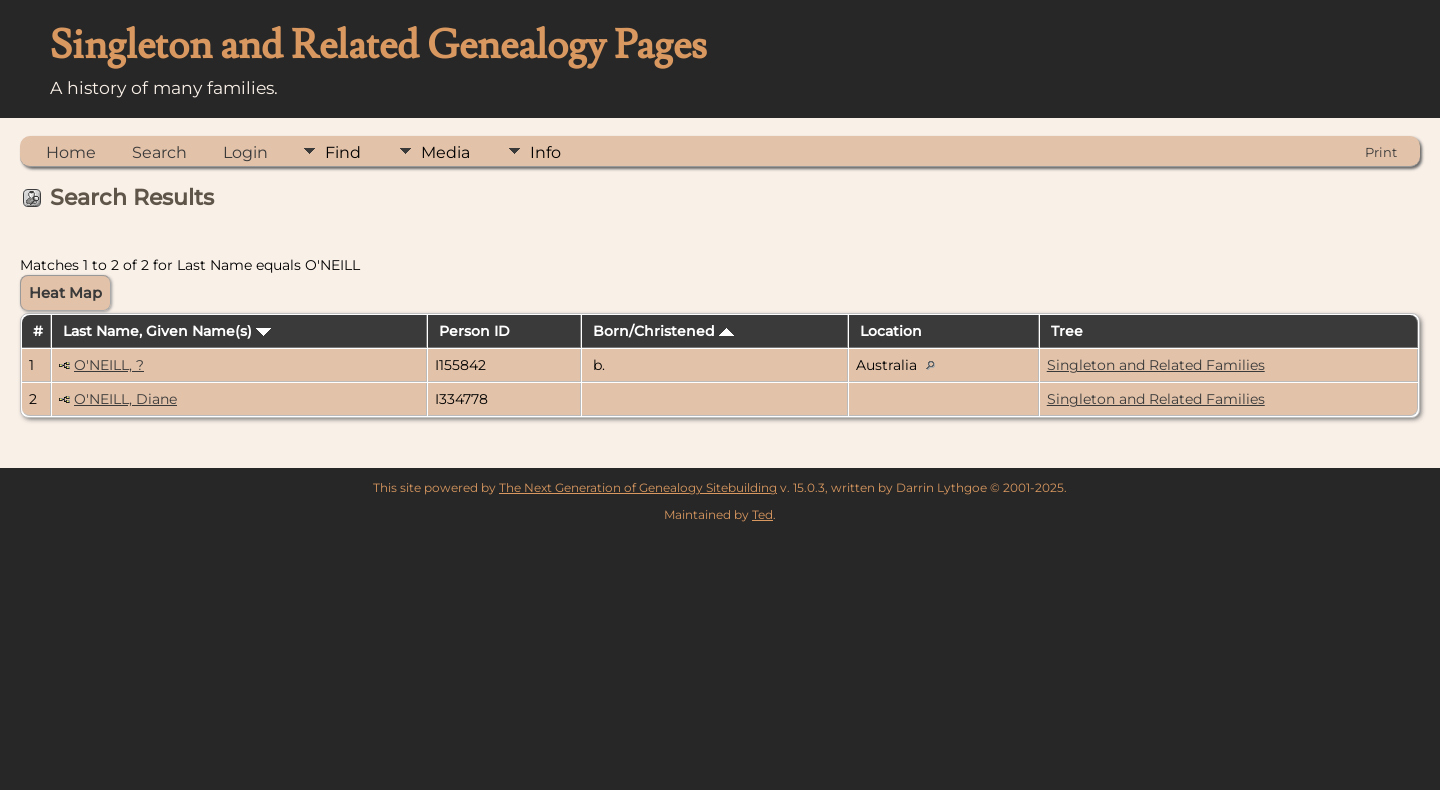 This screenshot has width=1440, height=790. Describe the element at coordinates (445, 152) in the screenshot. I see `Media` at that location.